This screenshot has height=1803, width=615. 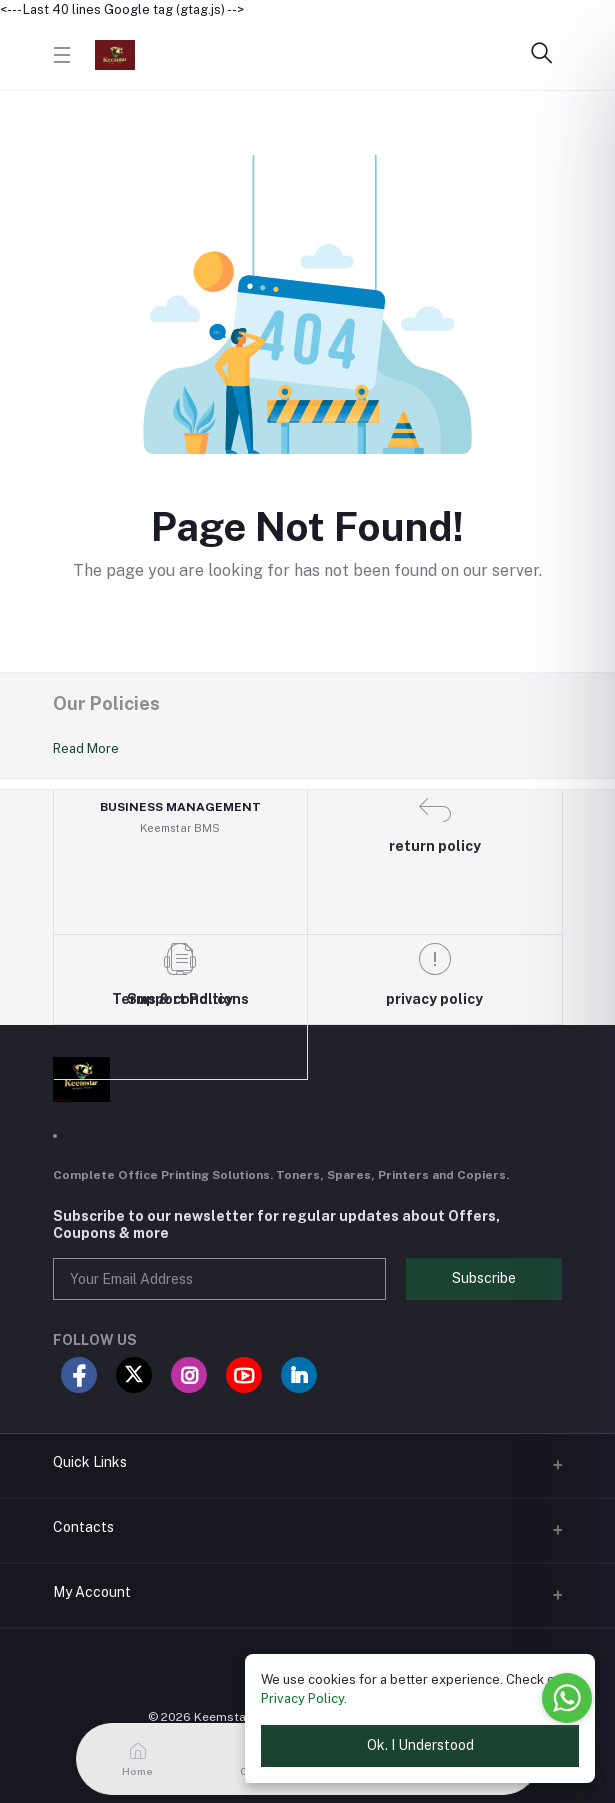 What do you see at coordinates (567, 1698) in the screenshot?
I see `[Go to whatsapp]` at bounding box center [567, 1698].